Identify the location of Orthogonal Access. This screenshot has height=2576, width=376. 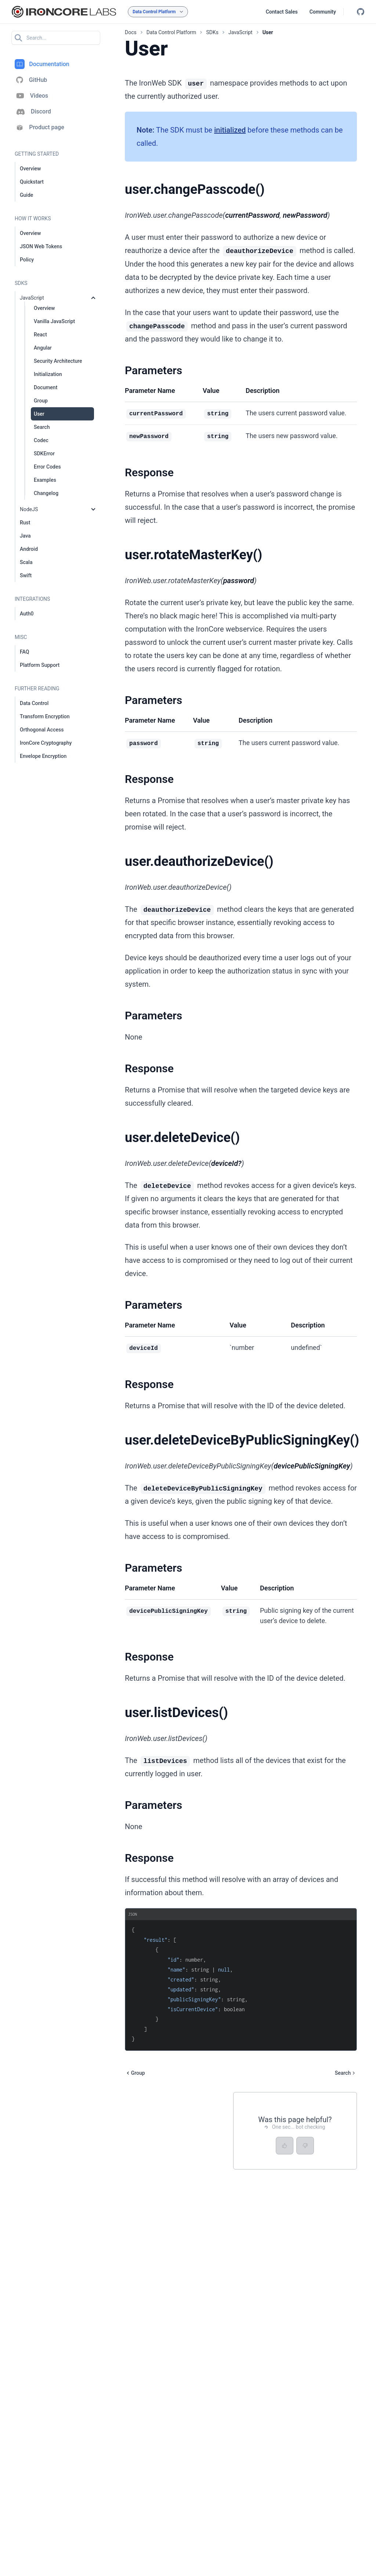
(42, 730).